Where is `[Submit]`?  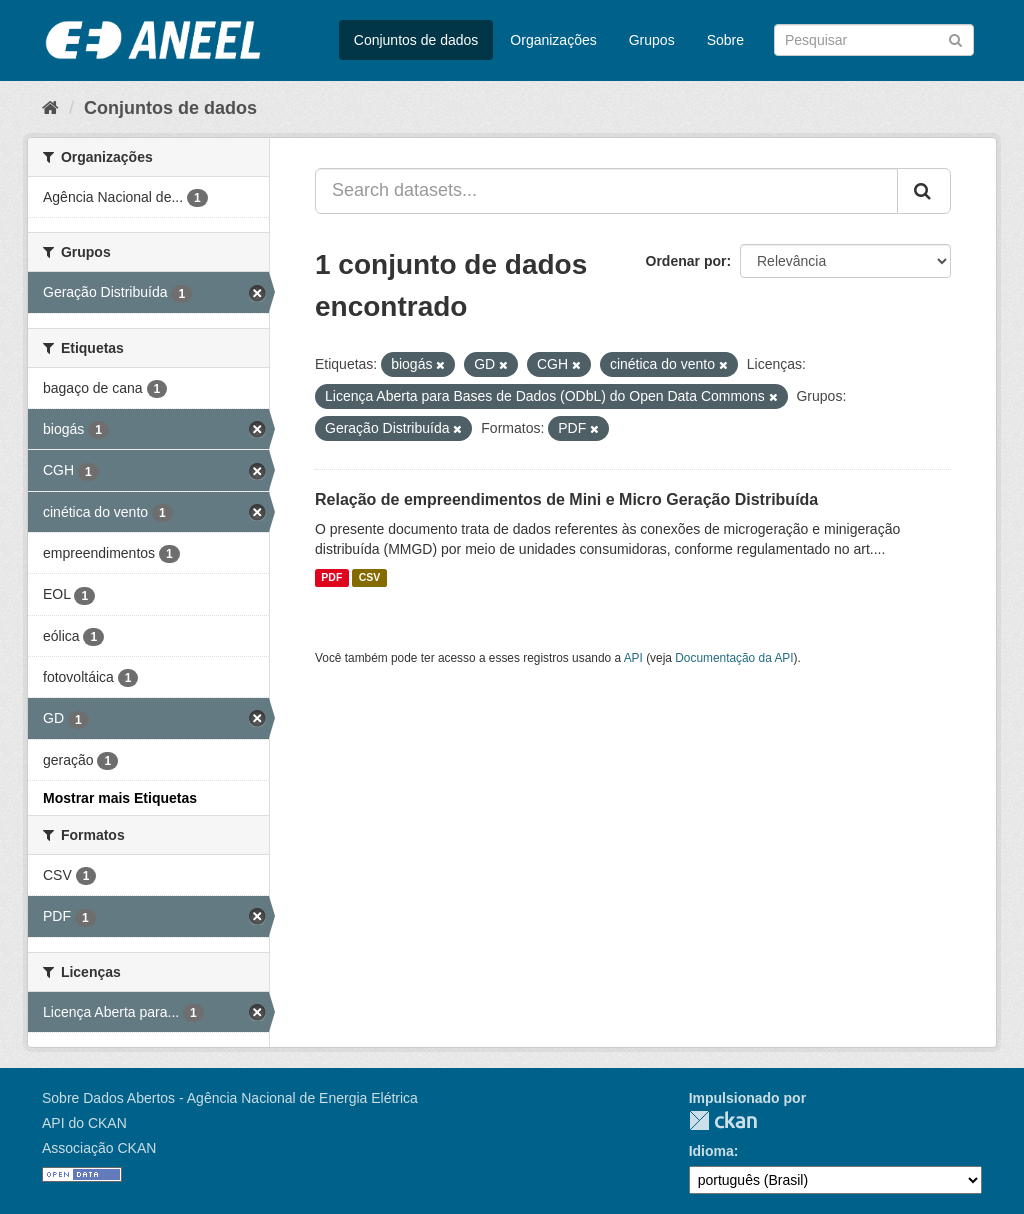 [Submit] is located at coordinates (955, 38).